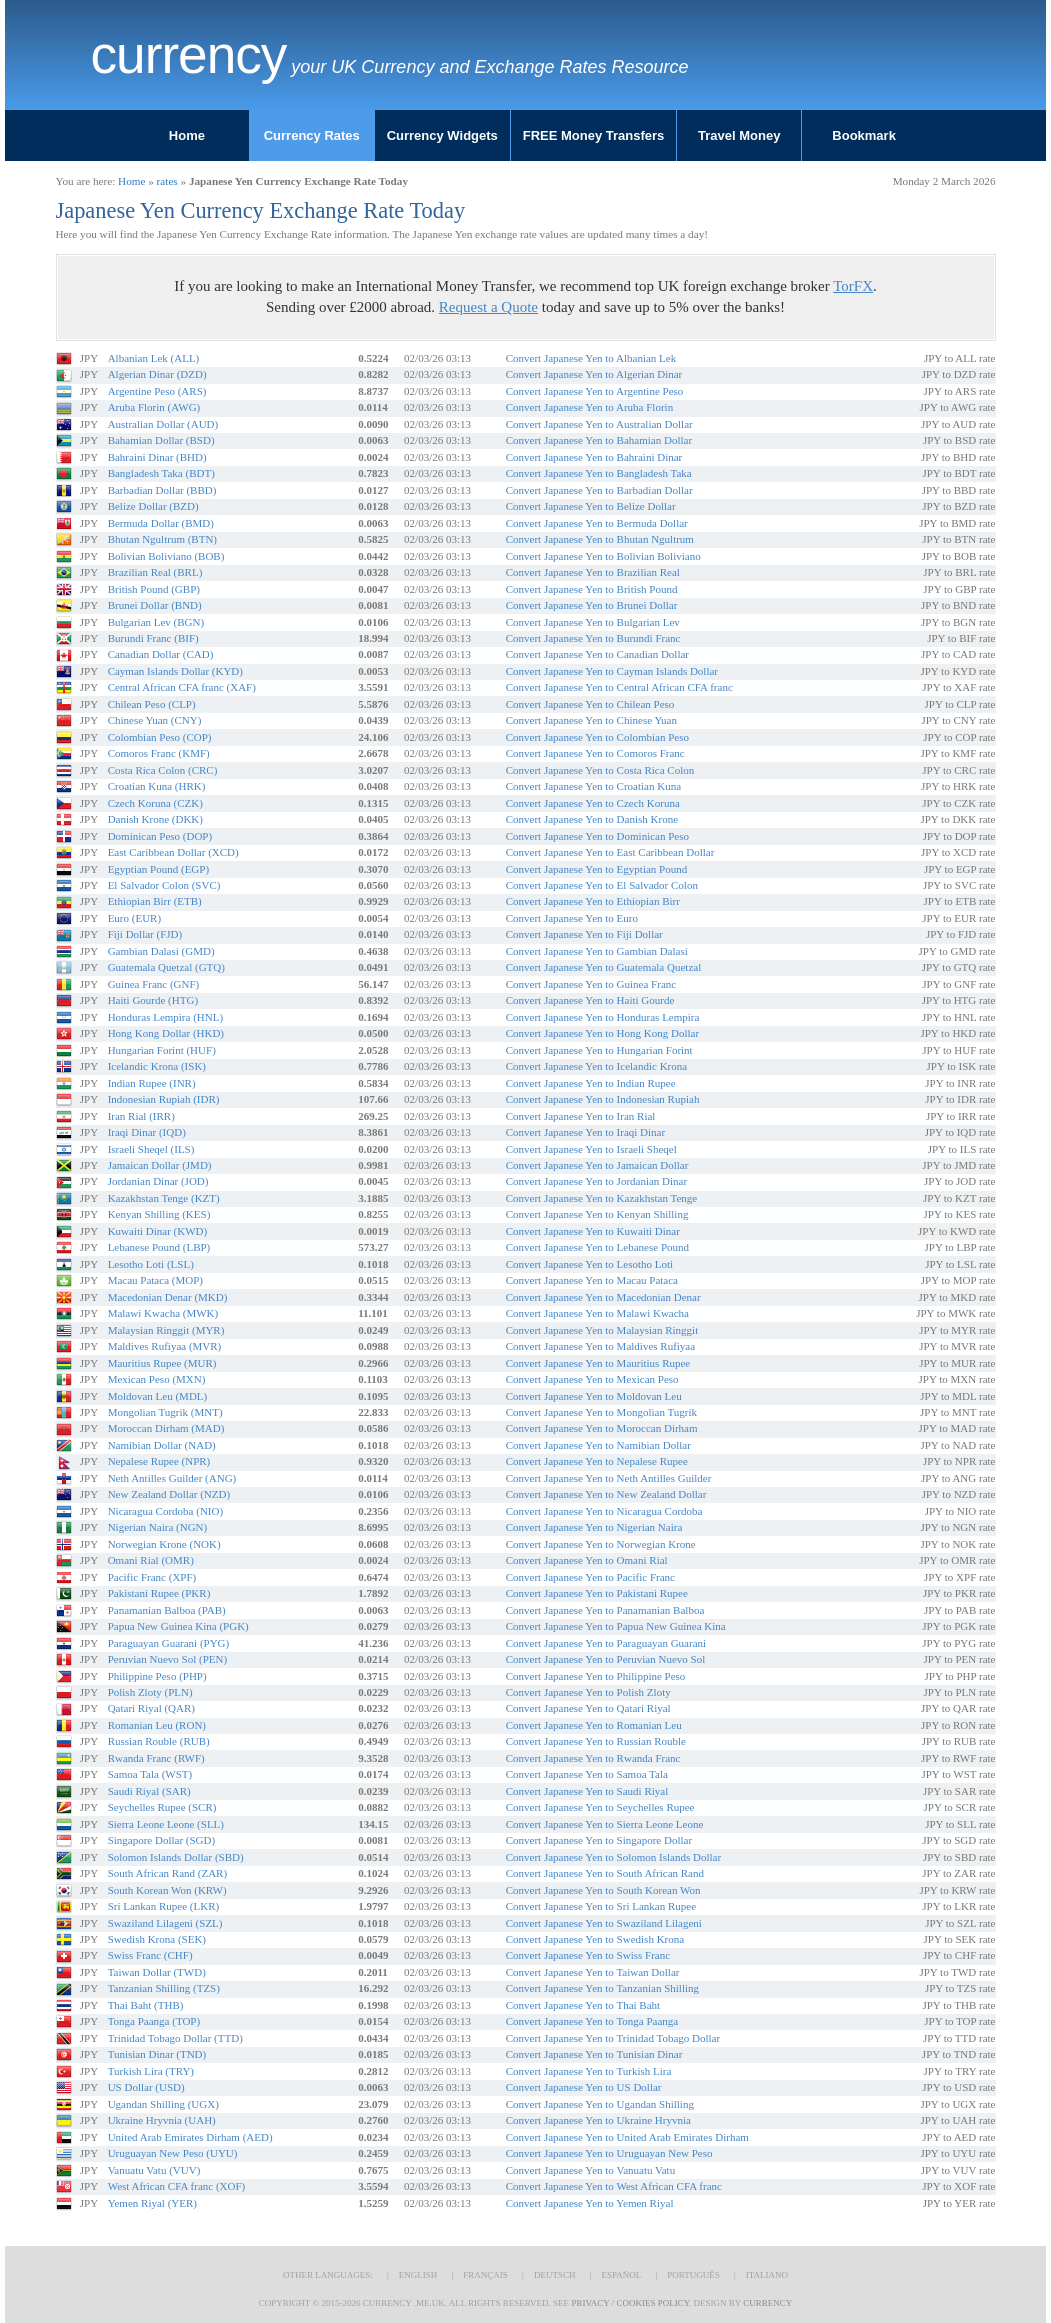 This screenshot has width=1051, height=2323. I want to click on Mexican Peso (MXN), so click(157, 1379).